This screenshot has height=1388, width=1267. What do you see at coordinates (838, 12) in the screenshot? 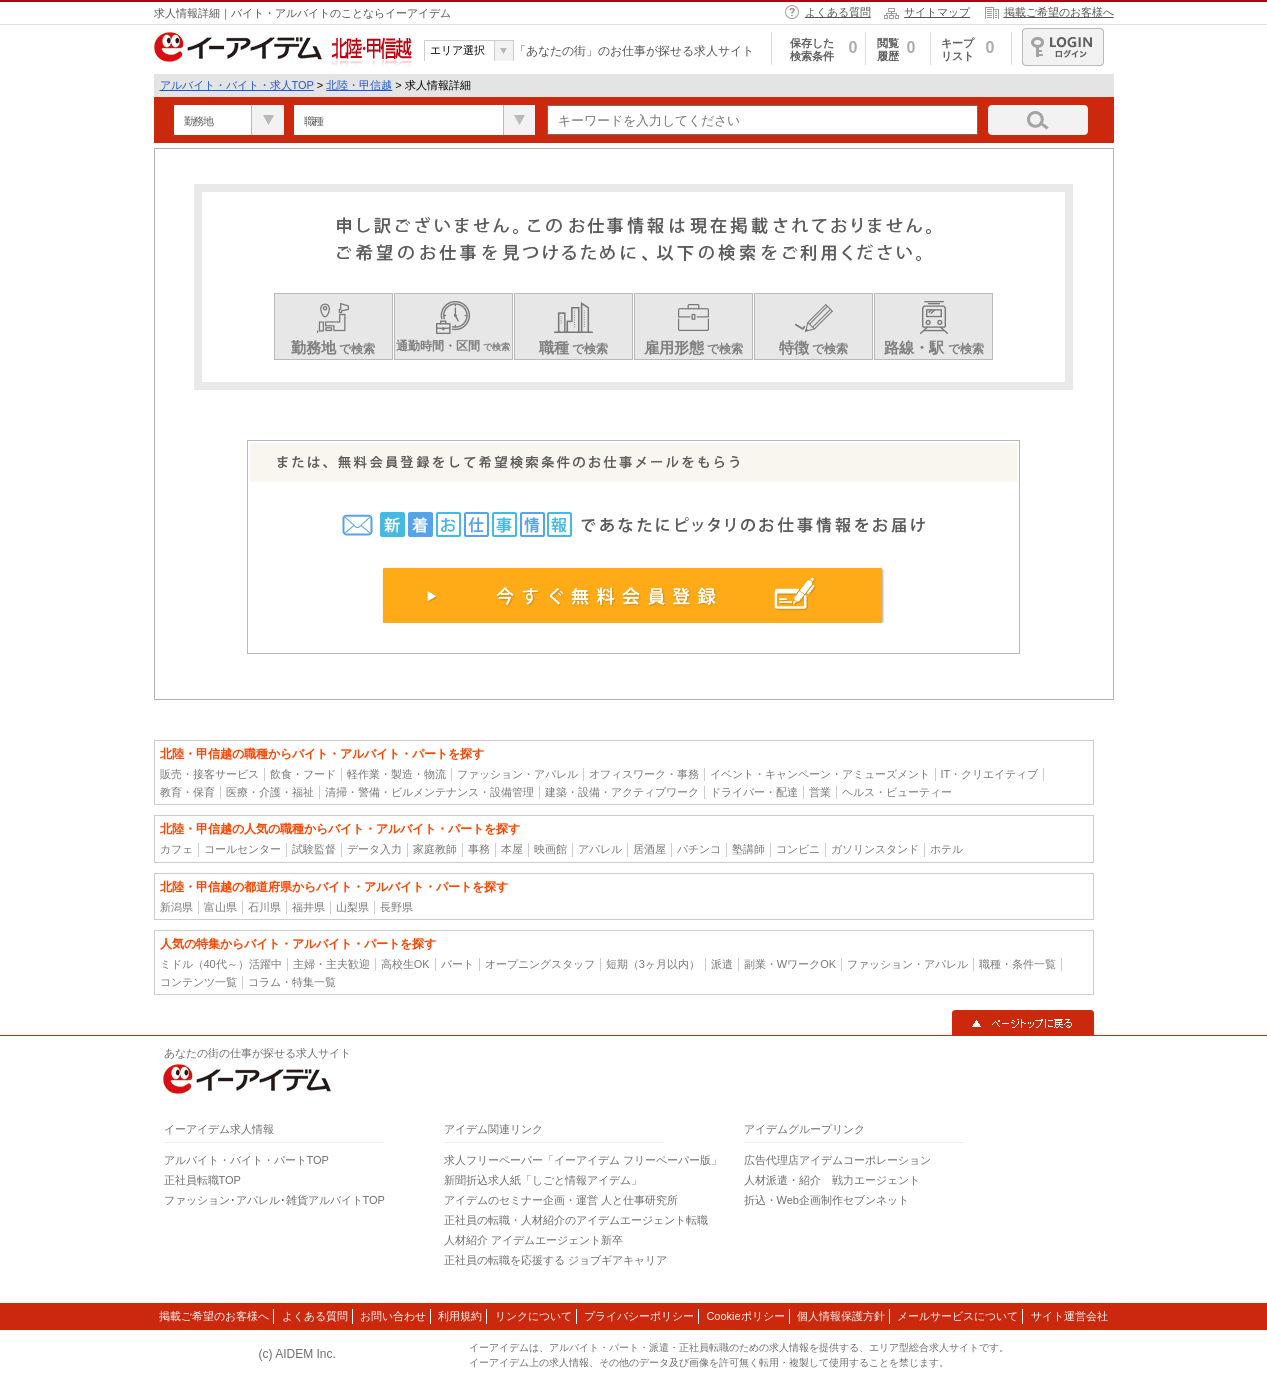
I see `よくある質問` at bounding box center [838, 12].